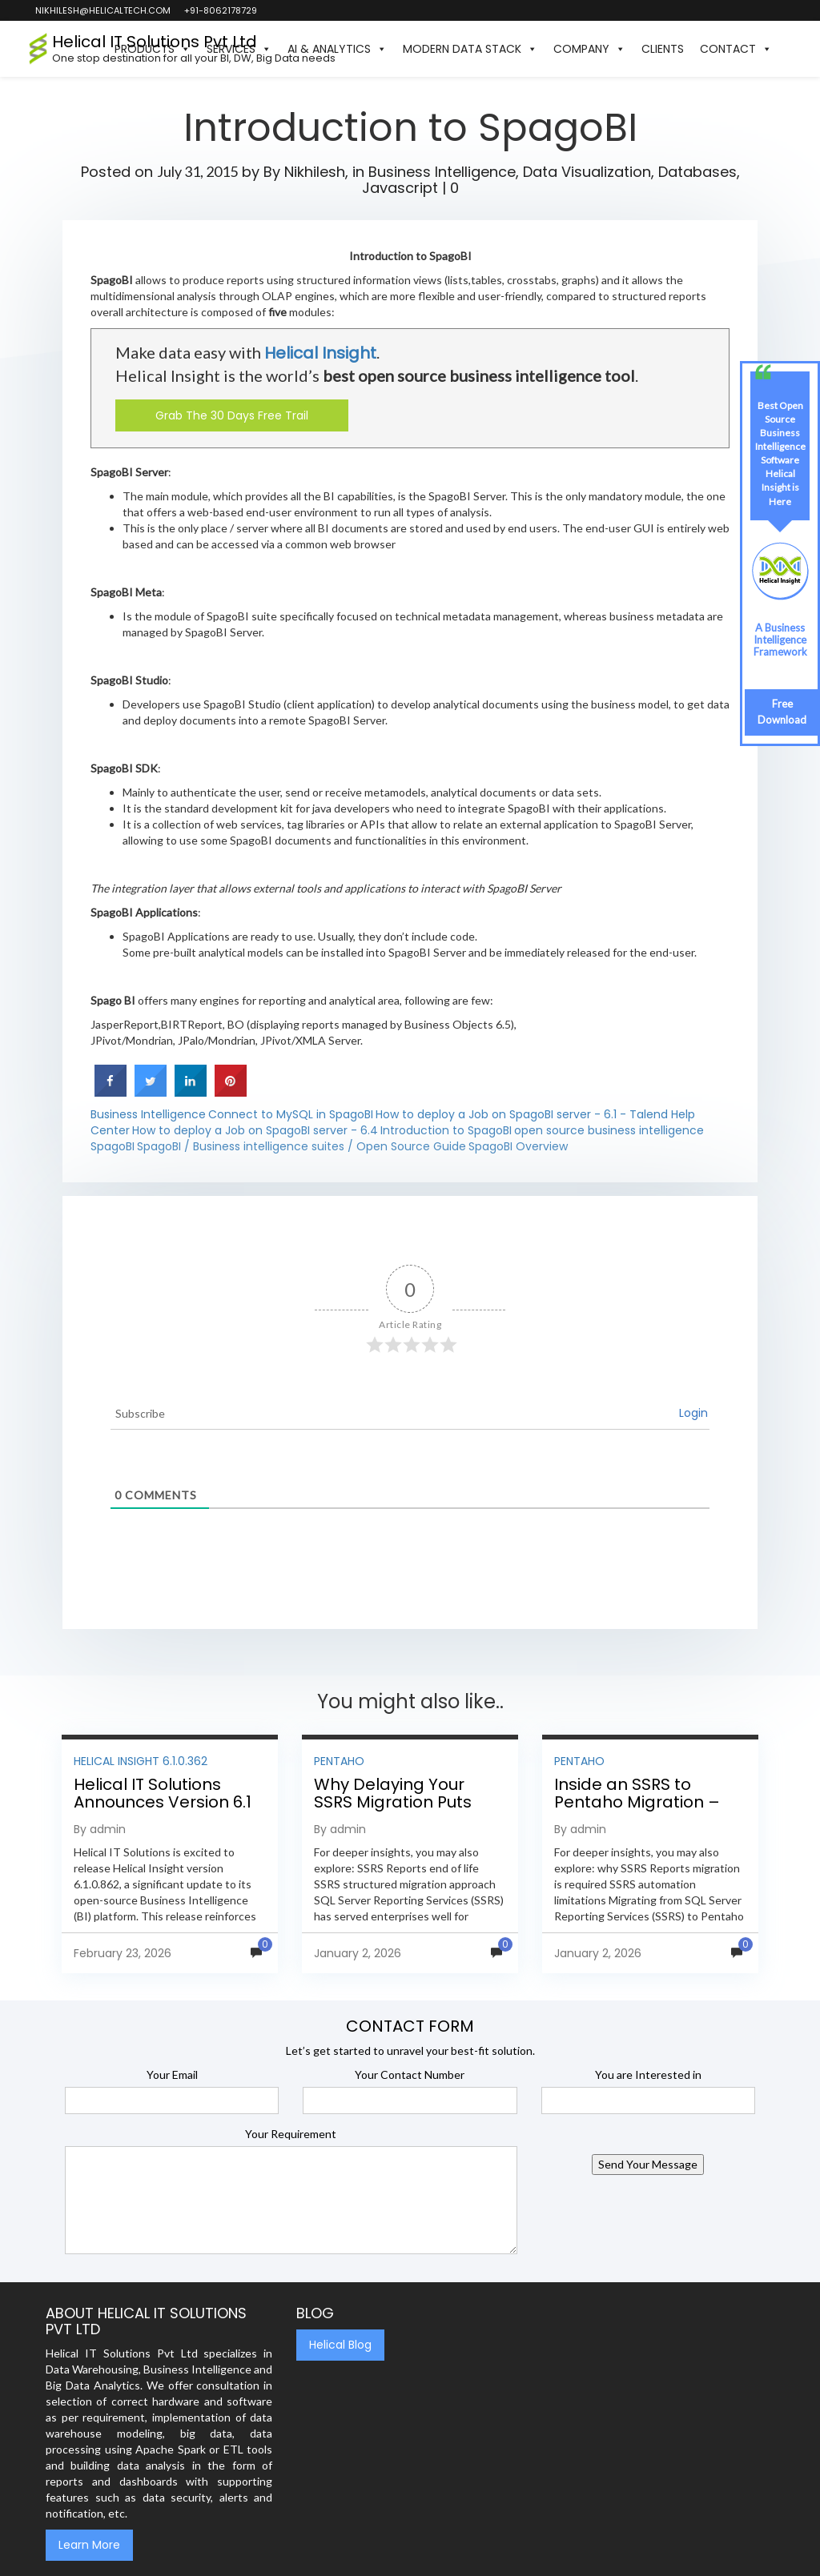 This screenshot has width=820, height=2576. Describe the element at coordinates (662, 49) in the screenshot. I see `Clients` at that location.